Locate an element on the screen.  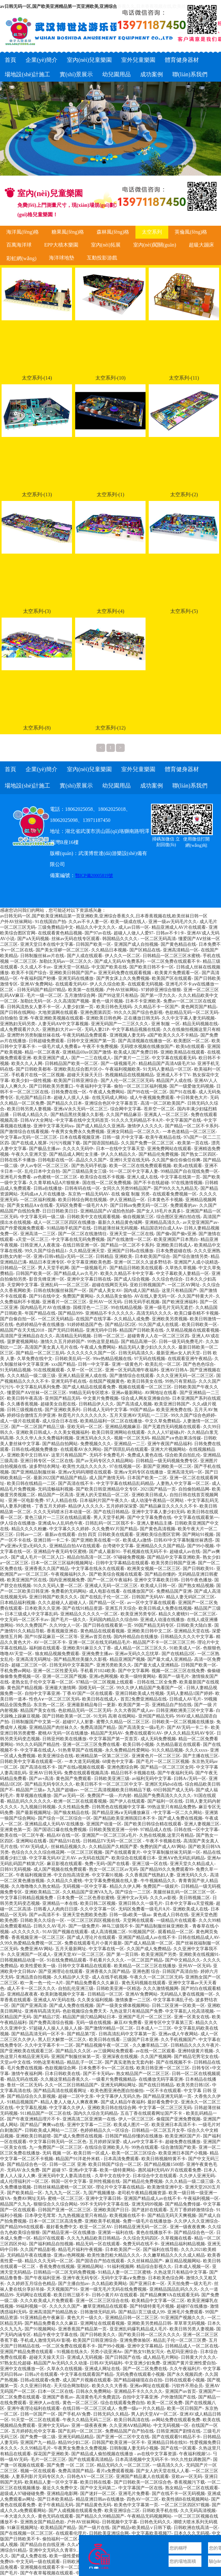
麻豆AV免费看 is located at coordinates (128, 2022).